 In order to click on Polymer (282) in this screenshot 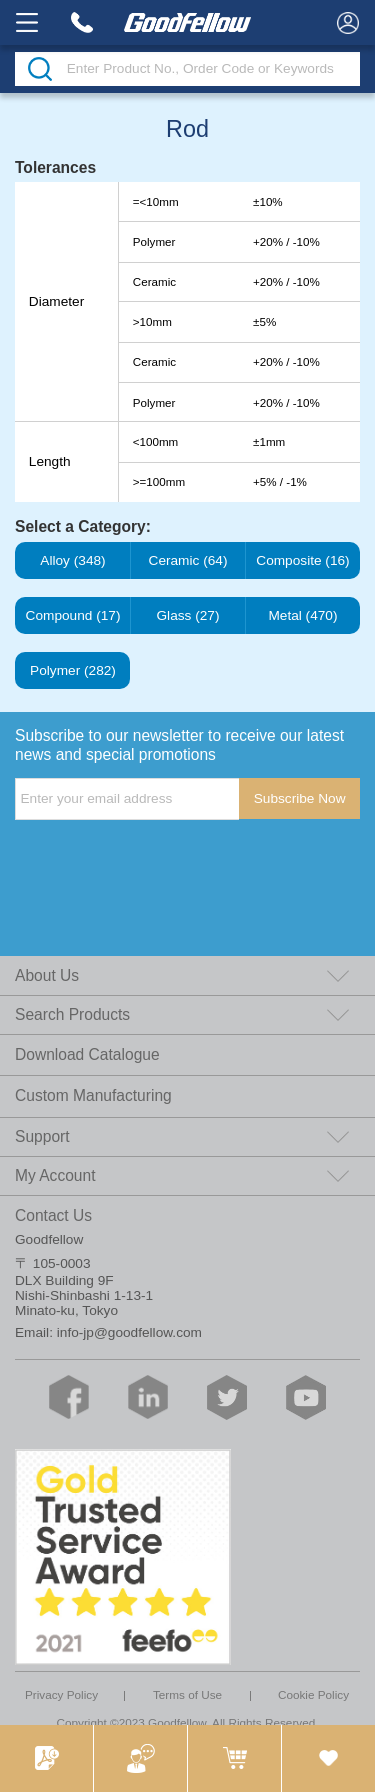, I will do `click(73, 671)`.